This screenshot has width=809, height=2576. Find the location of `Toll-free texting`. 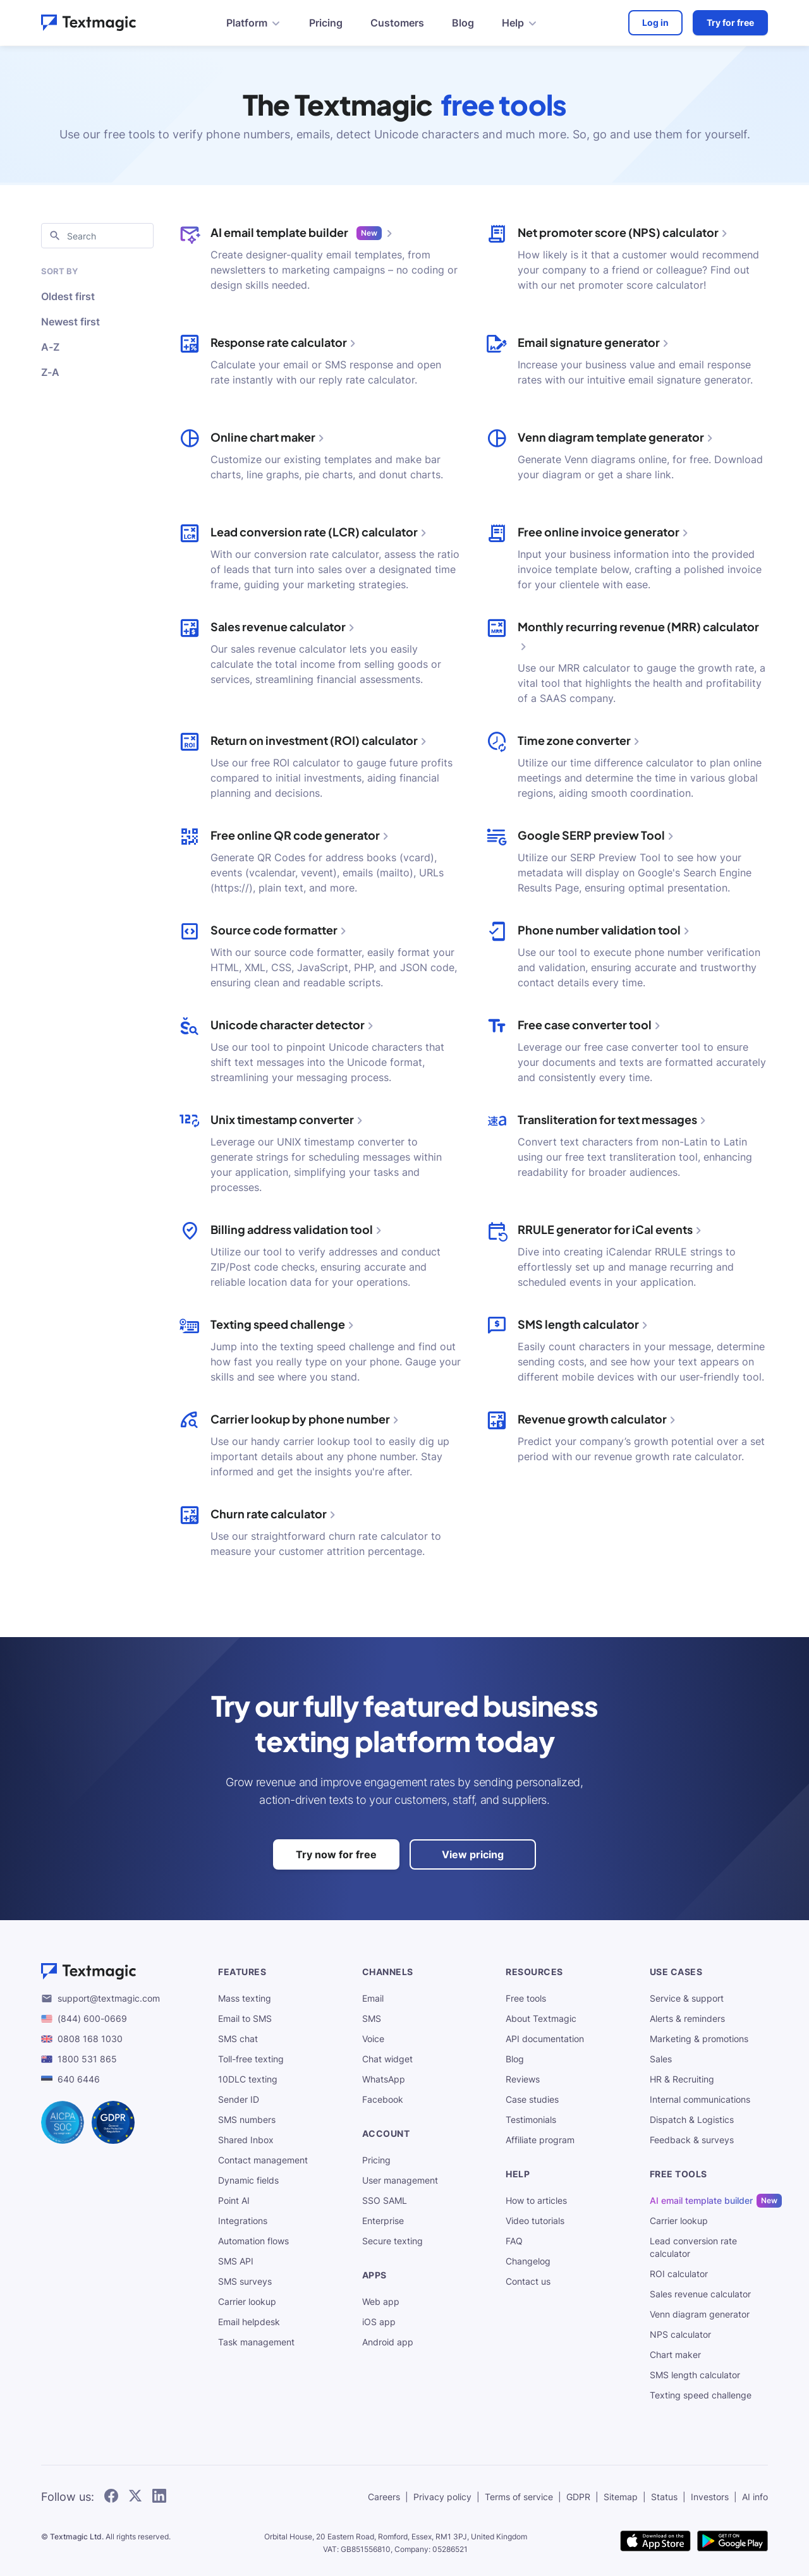

Toll-free texting is located at coordinates (251, 2058).